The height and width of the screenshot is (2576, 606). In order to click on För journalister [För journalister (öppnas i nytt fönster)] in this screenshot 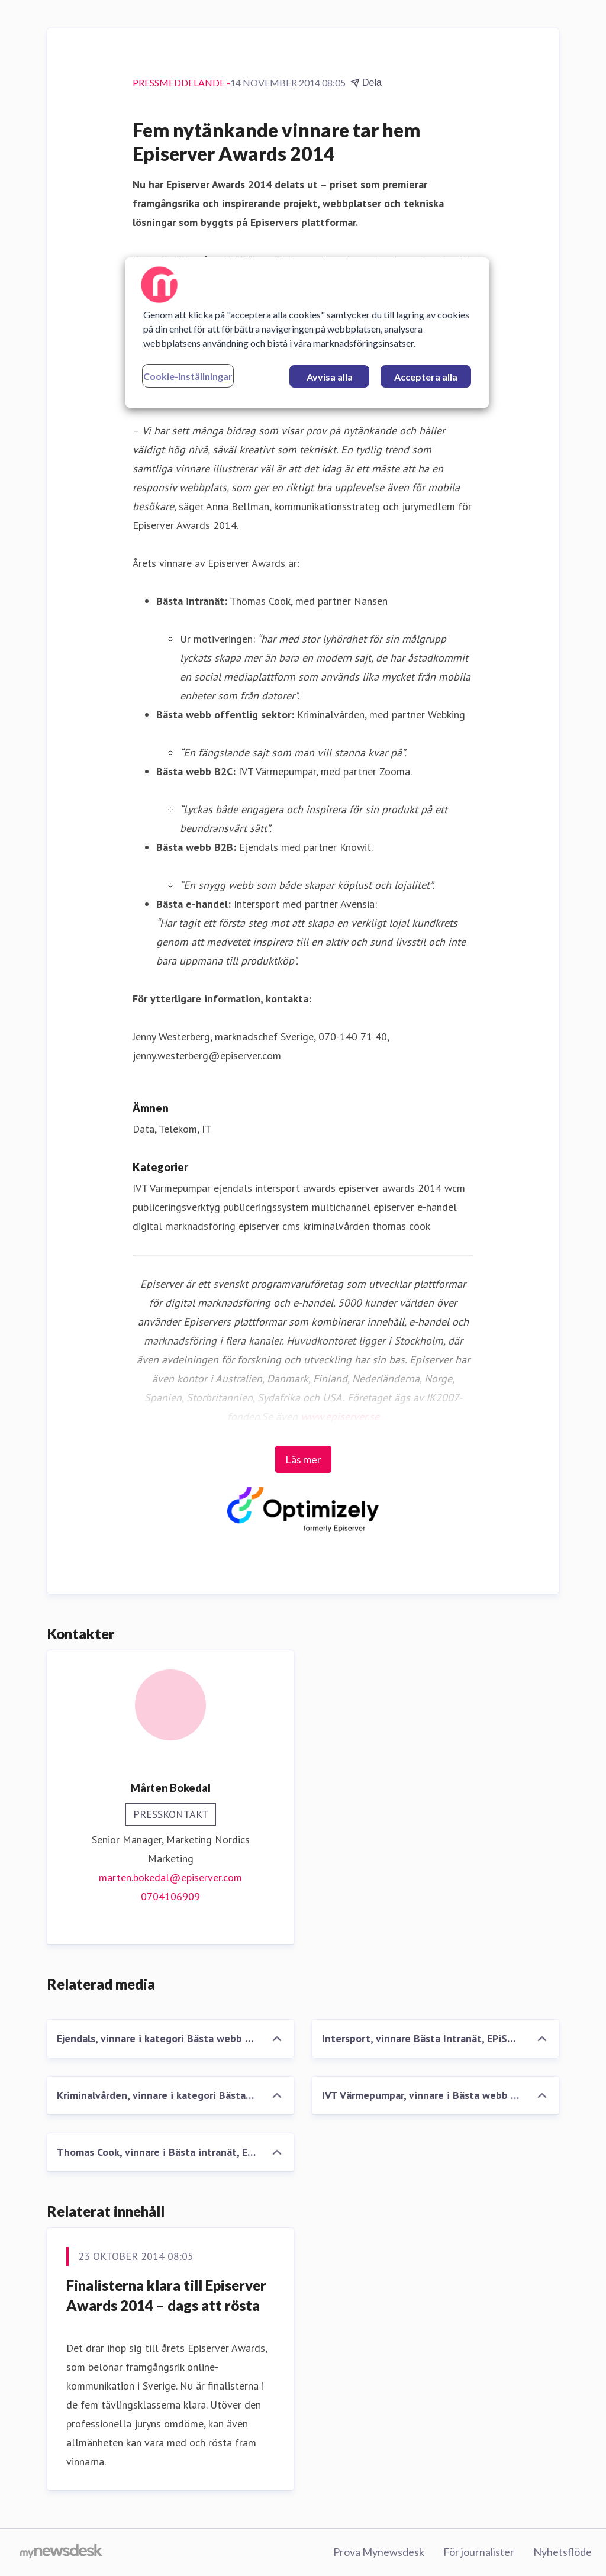, I will do `click(478, 2551)`.